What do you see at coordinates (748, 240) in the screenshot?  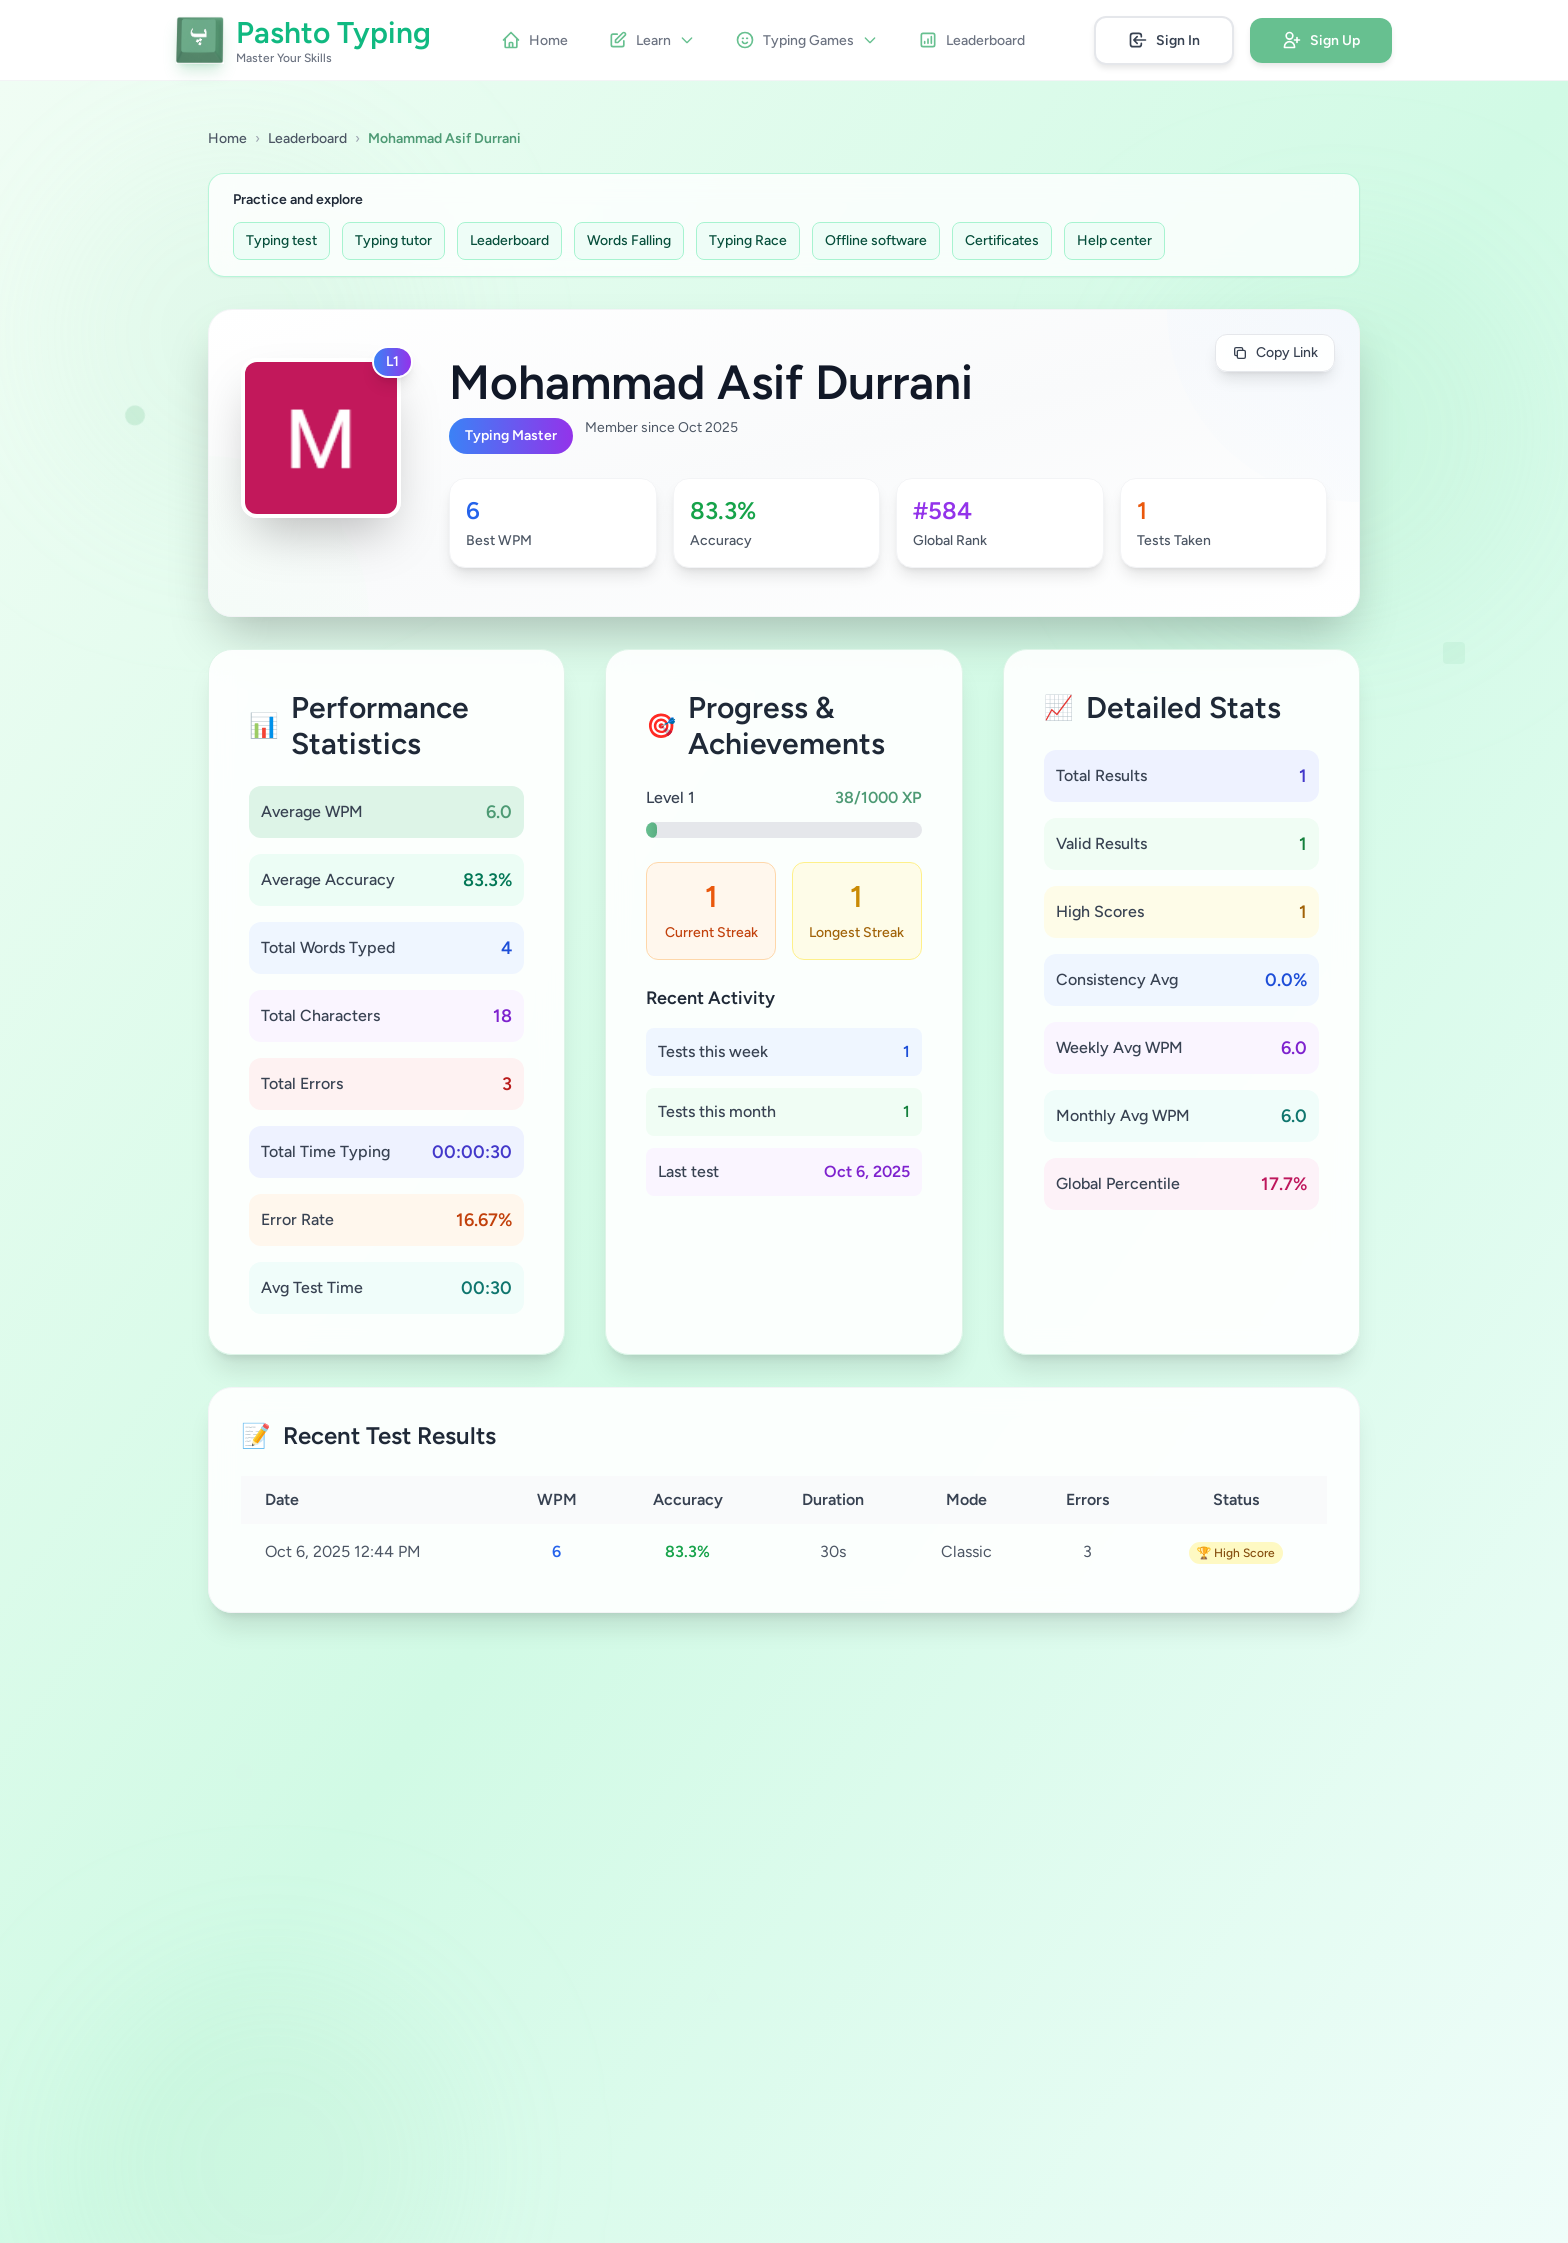 I see `Typing Race` at bounding box center [748, 240].